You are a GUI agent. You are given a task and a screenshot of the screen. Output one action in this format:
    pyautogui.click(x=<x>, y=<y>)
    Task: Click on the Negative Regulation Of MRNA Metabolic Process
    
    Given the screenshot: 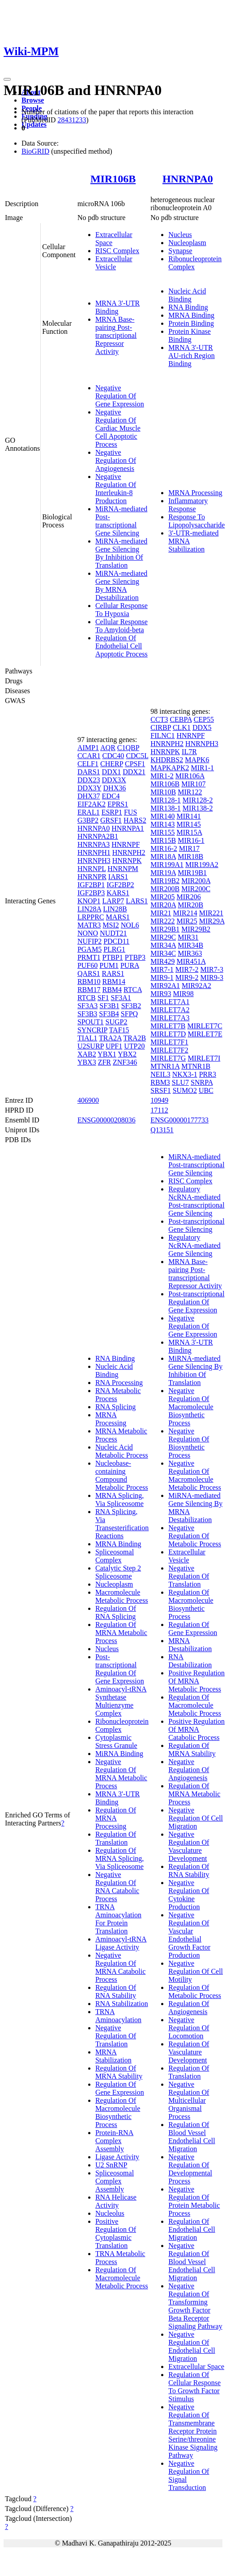 What is the action you would take?
    pyautogui.click(x=121, y=1774)
    